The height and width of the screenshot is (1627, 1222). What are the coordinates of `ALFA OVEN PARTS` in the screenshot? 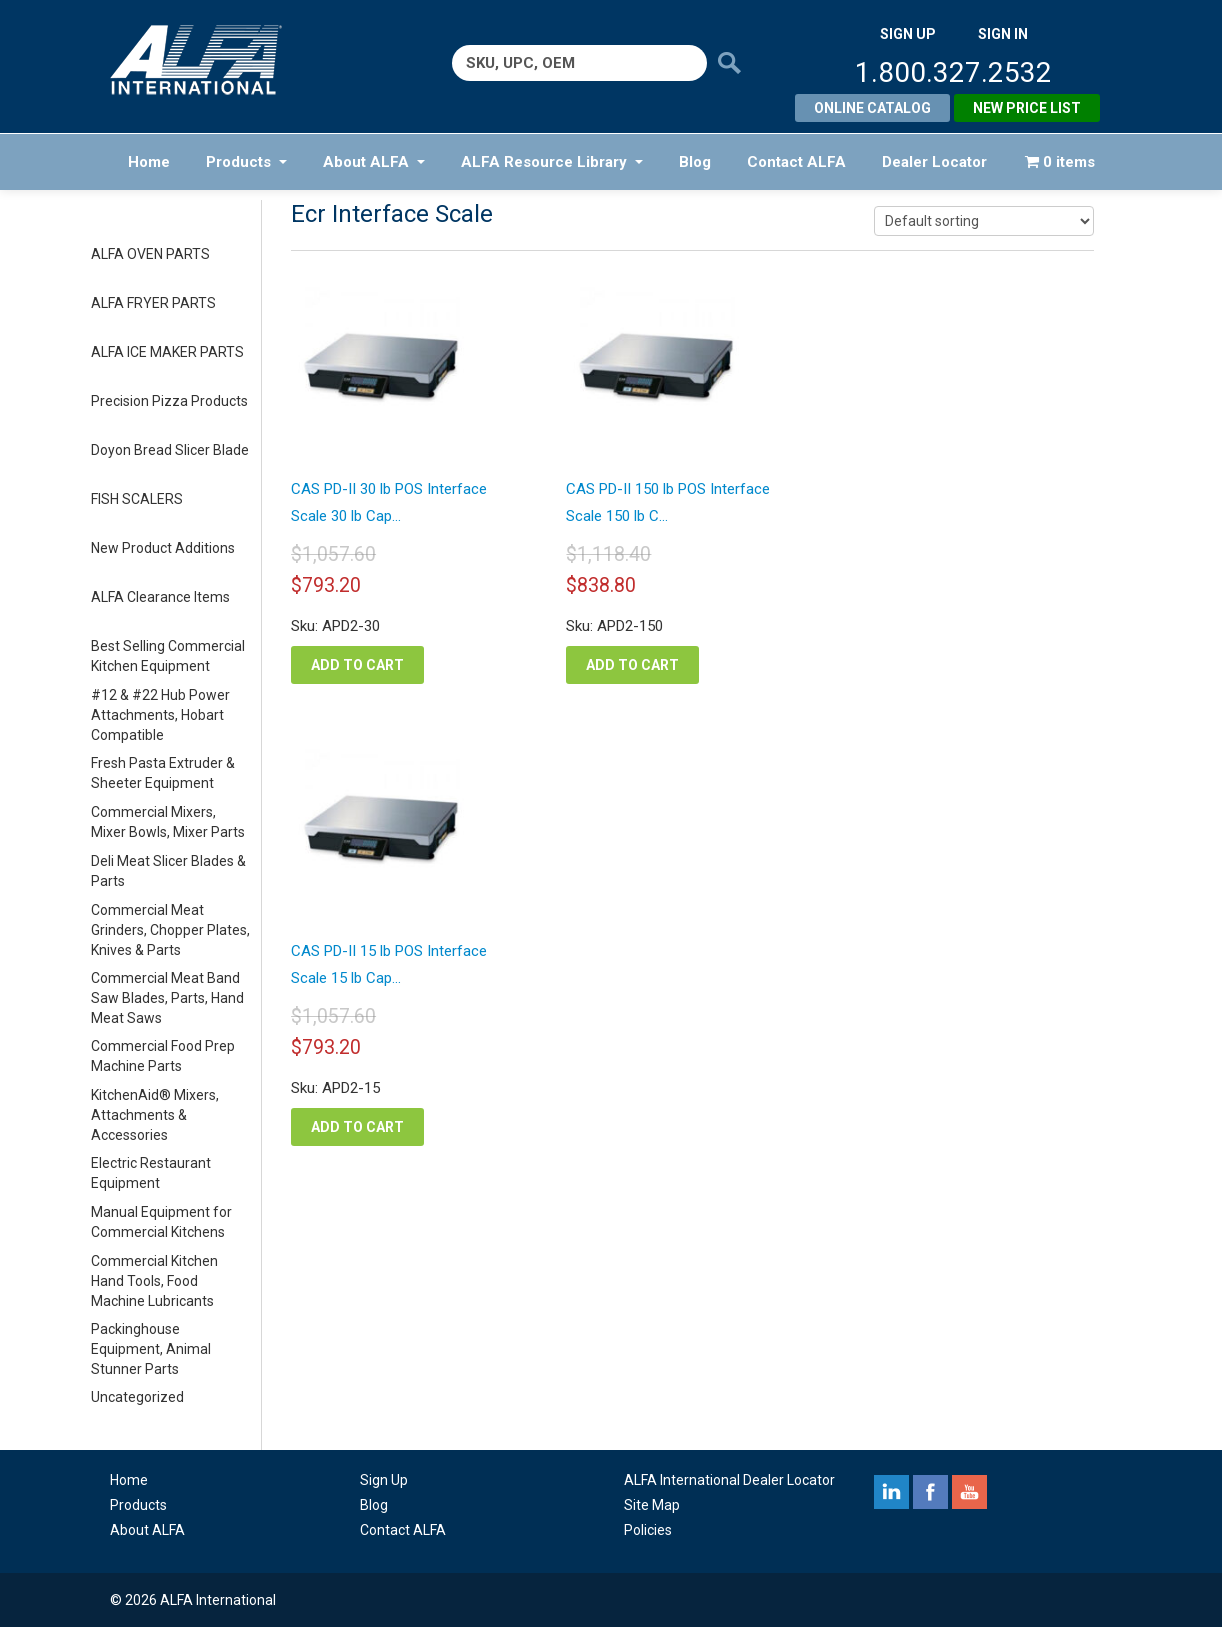 It's located at (150, 254).